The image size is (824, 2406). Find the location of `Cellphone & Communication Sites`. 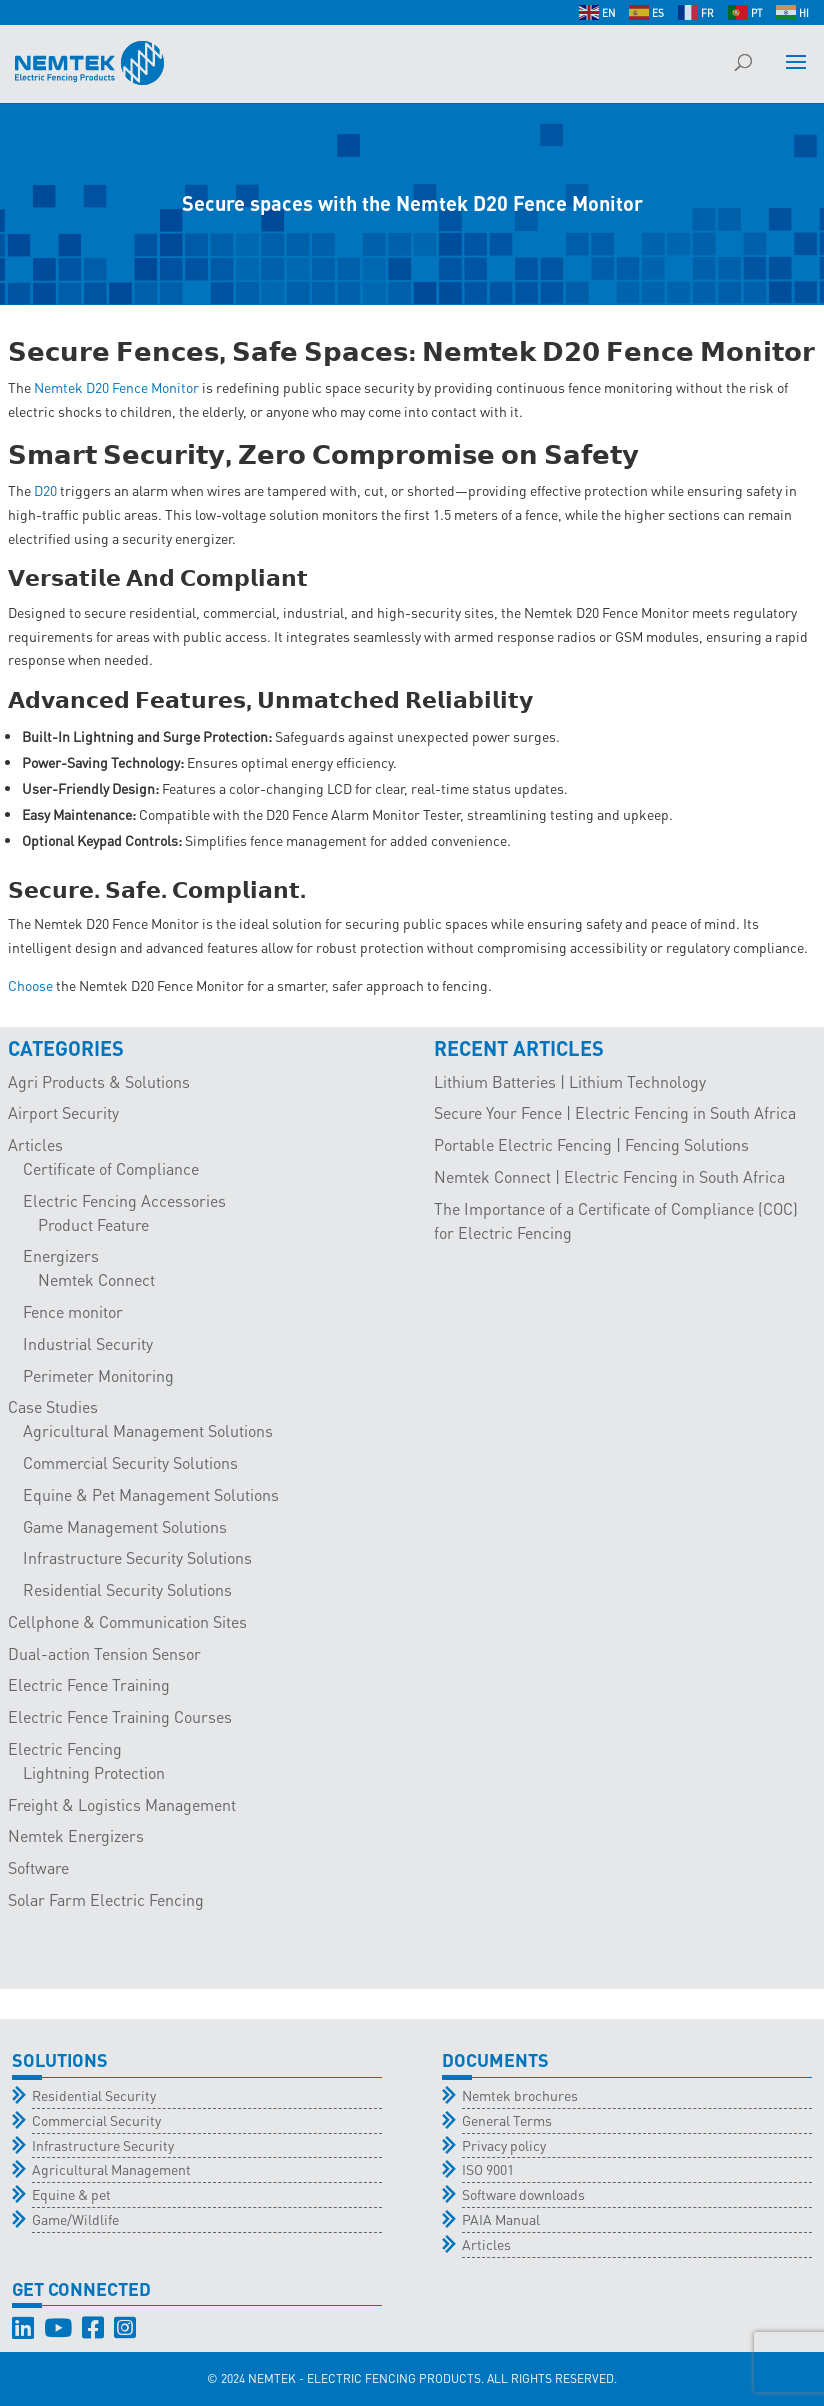

Cellphone & Communication Sites is located at coordinates (127, 1621).